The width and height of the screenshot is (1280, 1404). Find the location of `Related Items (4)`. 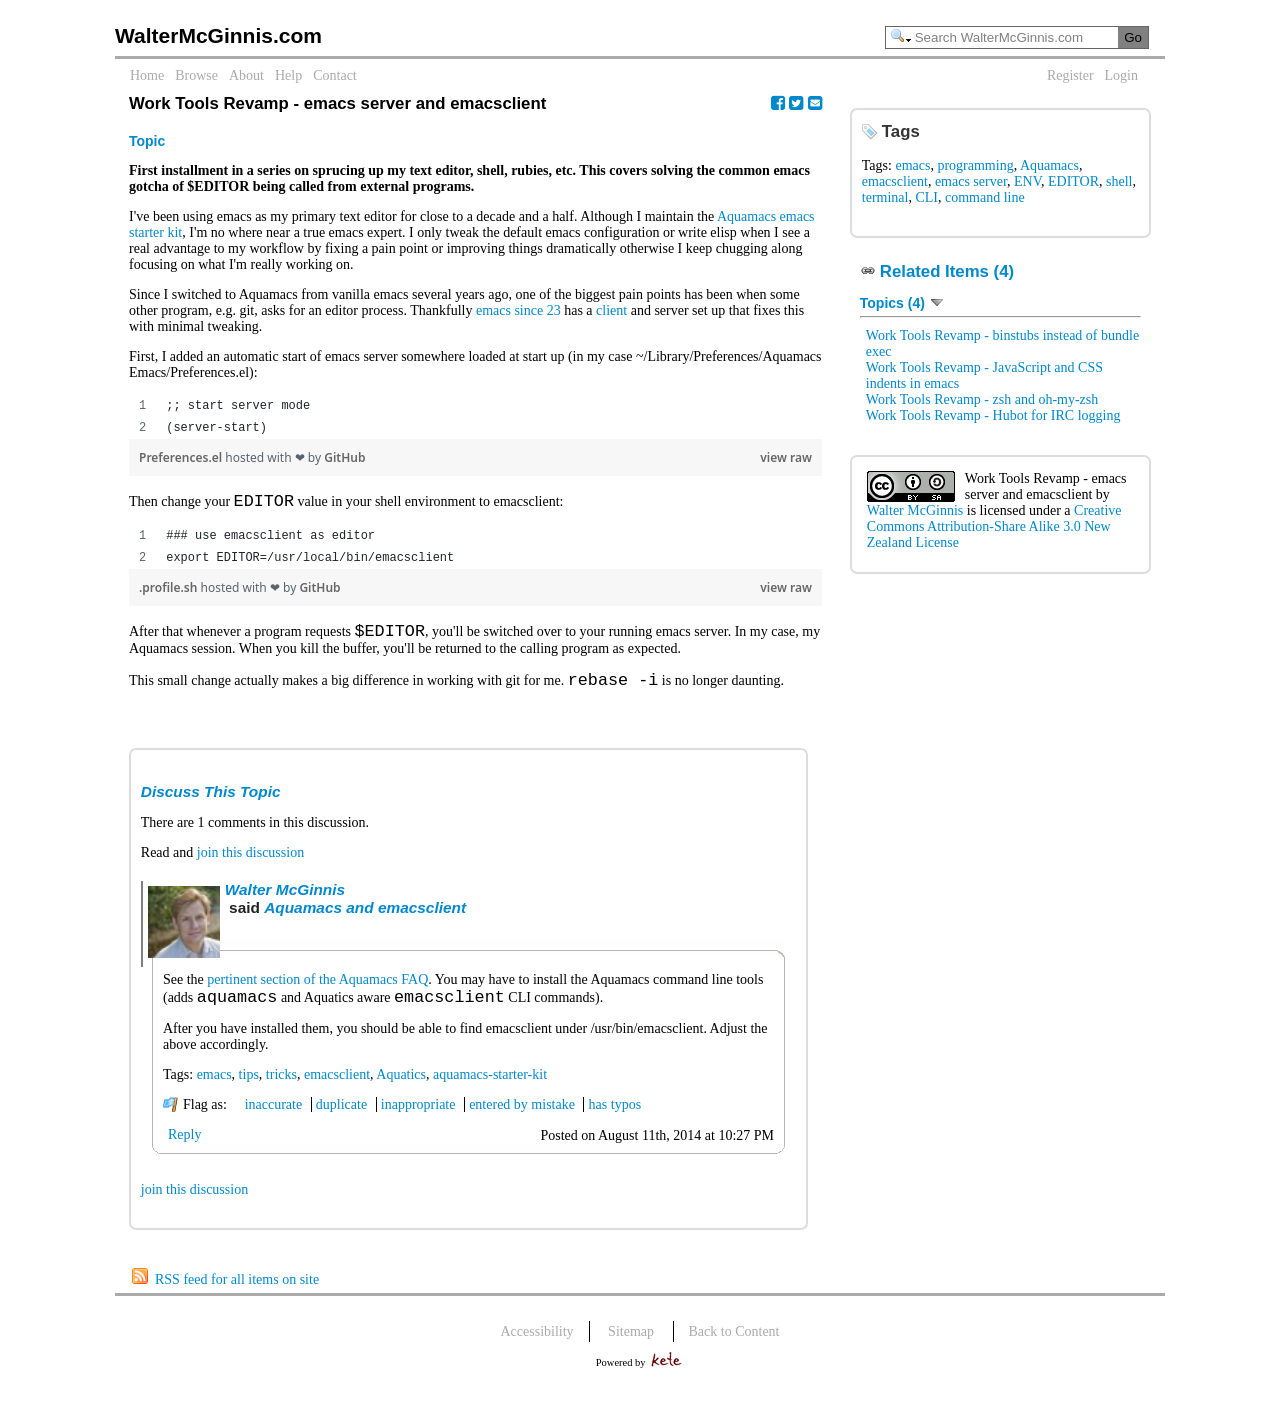

Related Items (4) is located at coordinates (947, 271).